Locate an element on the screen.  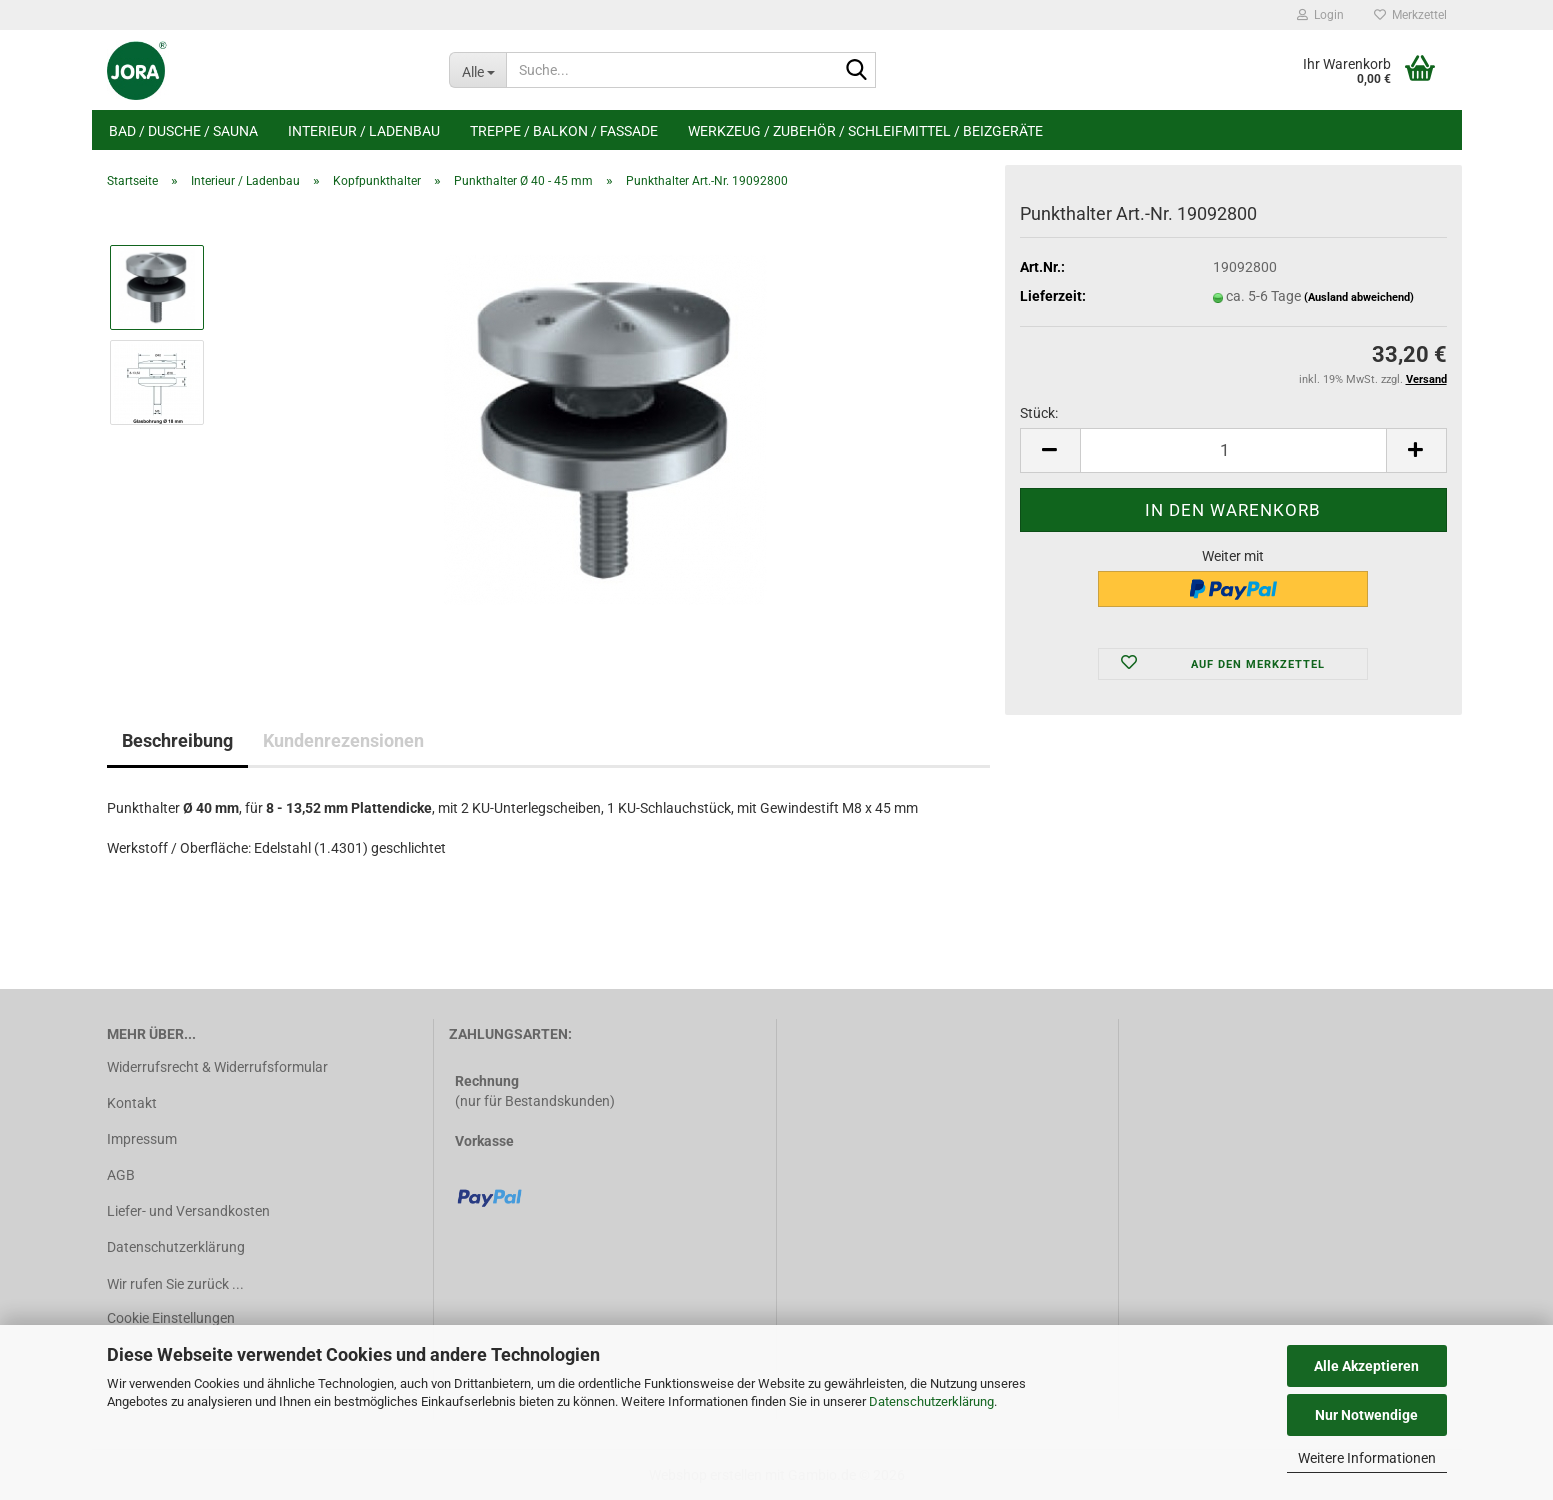
Merkzettel is located at coordinates (1410, 15).